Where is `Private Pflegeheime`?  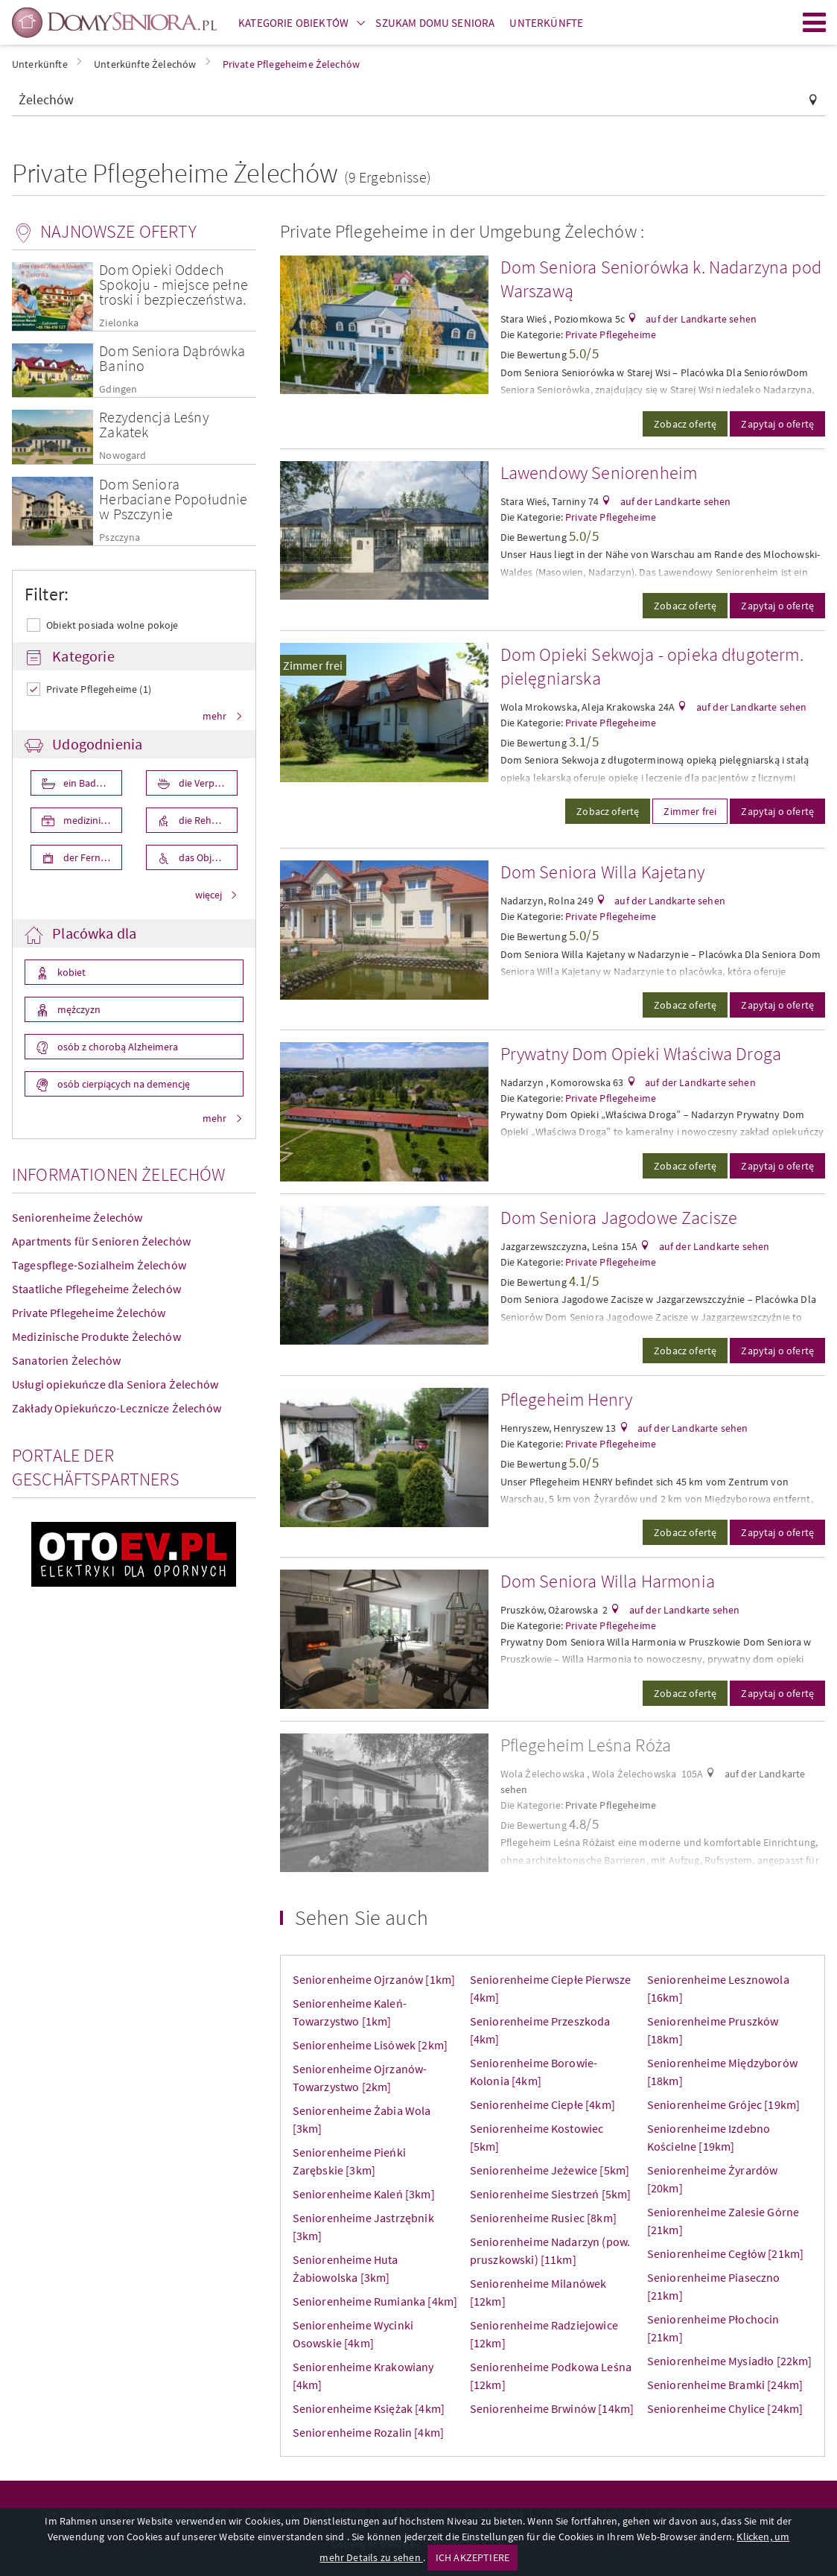 Private Pflegeheime is located at coordinates (610, 334).